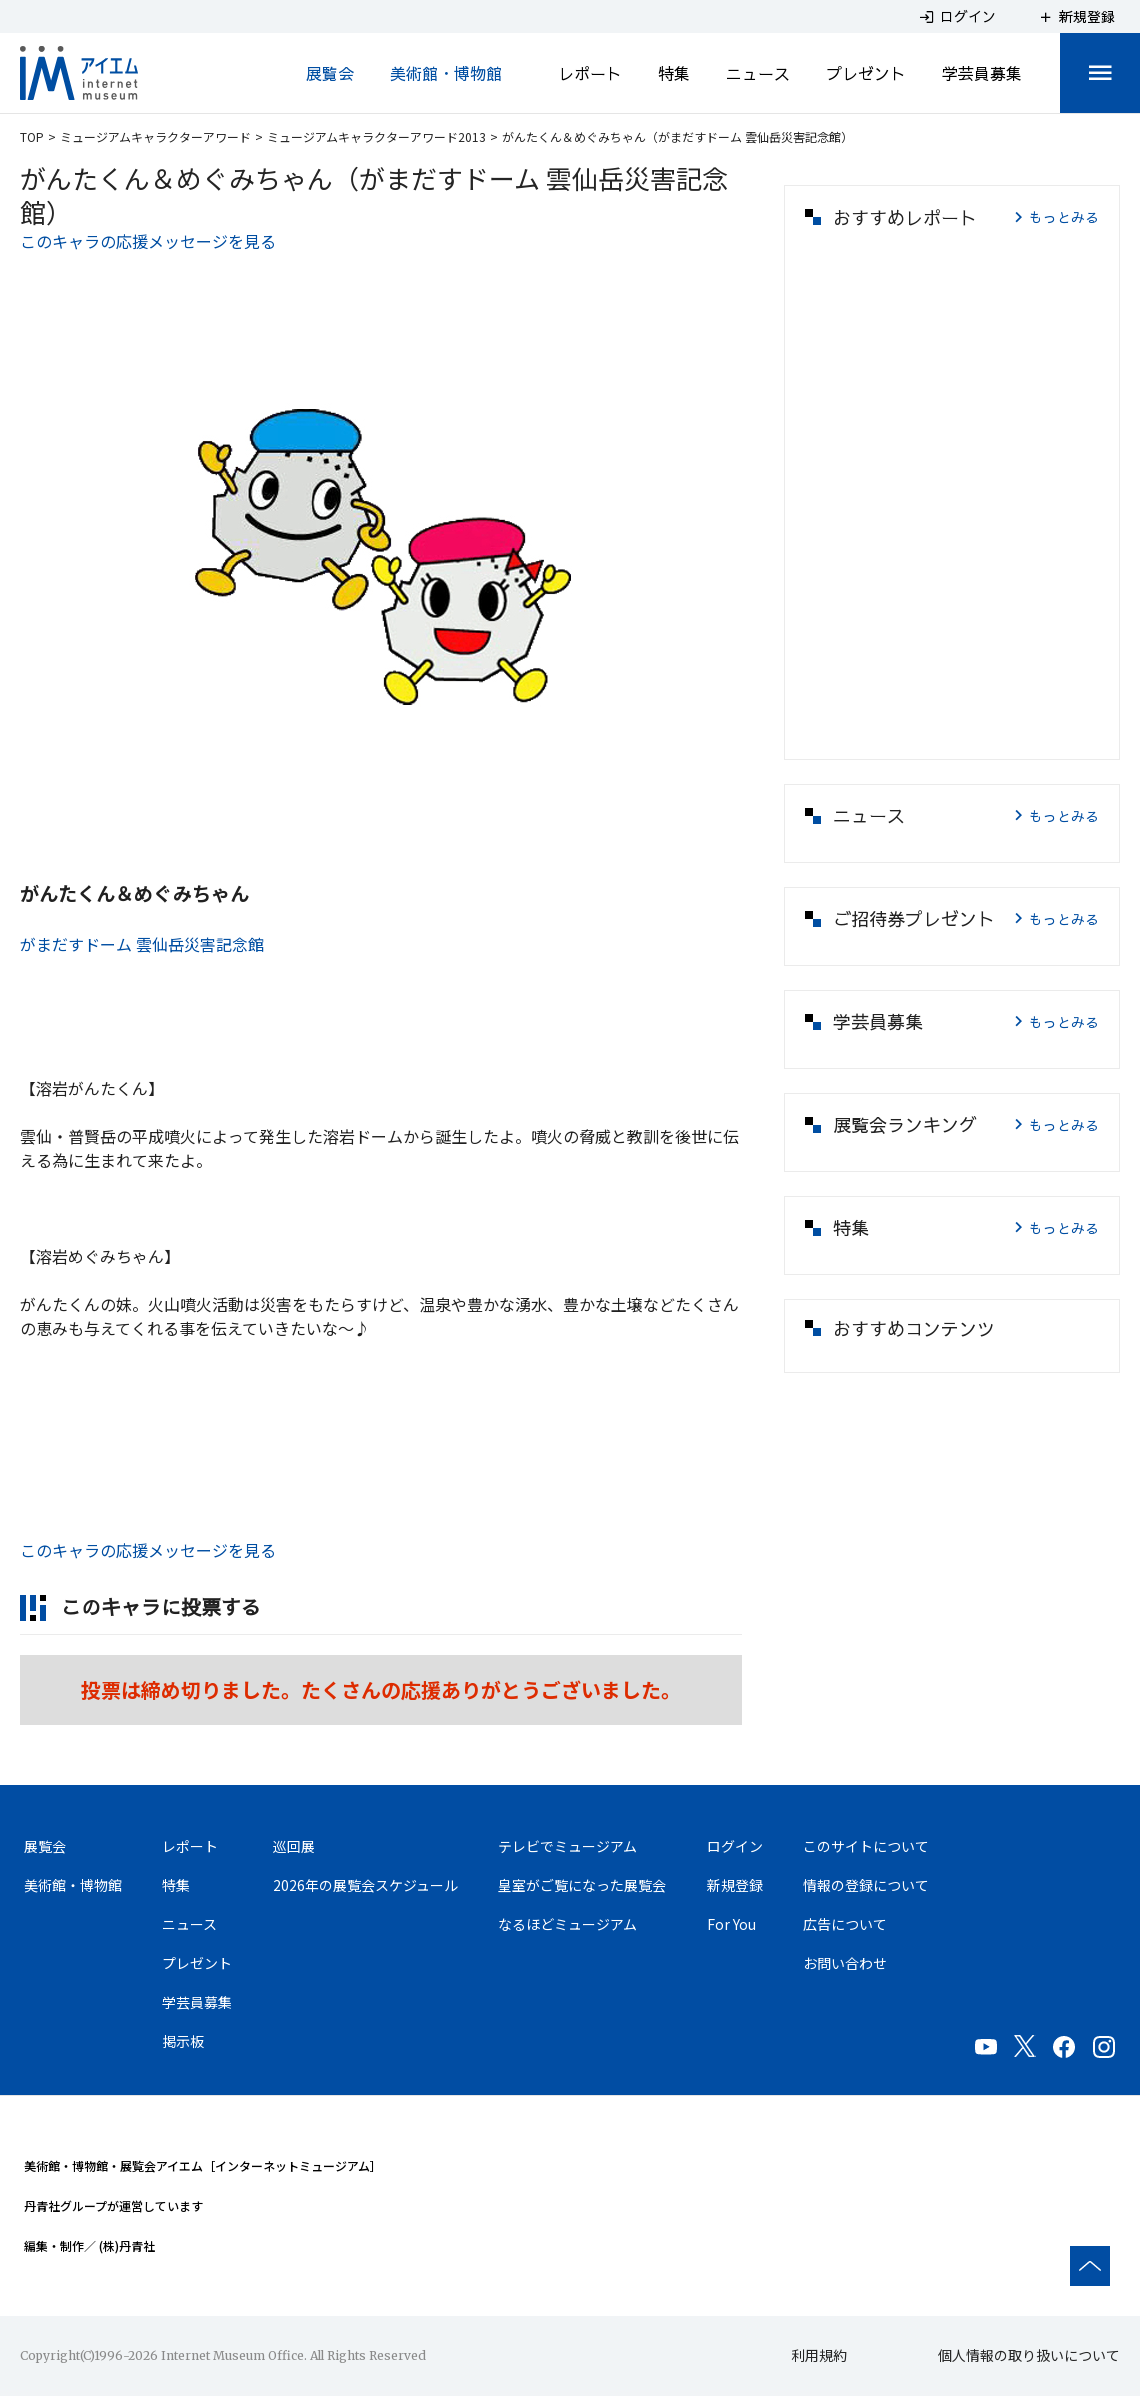 The height and width of the screenshot is (2396, 1140). Describe the element at coordinates (735, 1846) in the screenshot. I see `ログイン` at that location.